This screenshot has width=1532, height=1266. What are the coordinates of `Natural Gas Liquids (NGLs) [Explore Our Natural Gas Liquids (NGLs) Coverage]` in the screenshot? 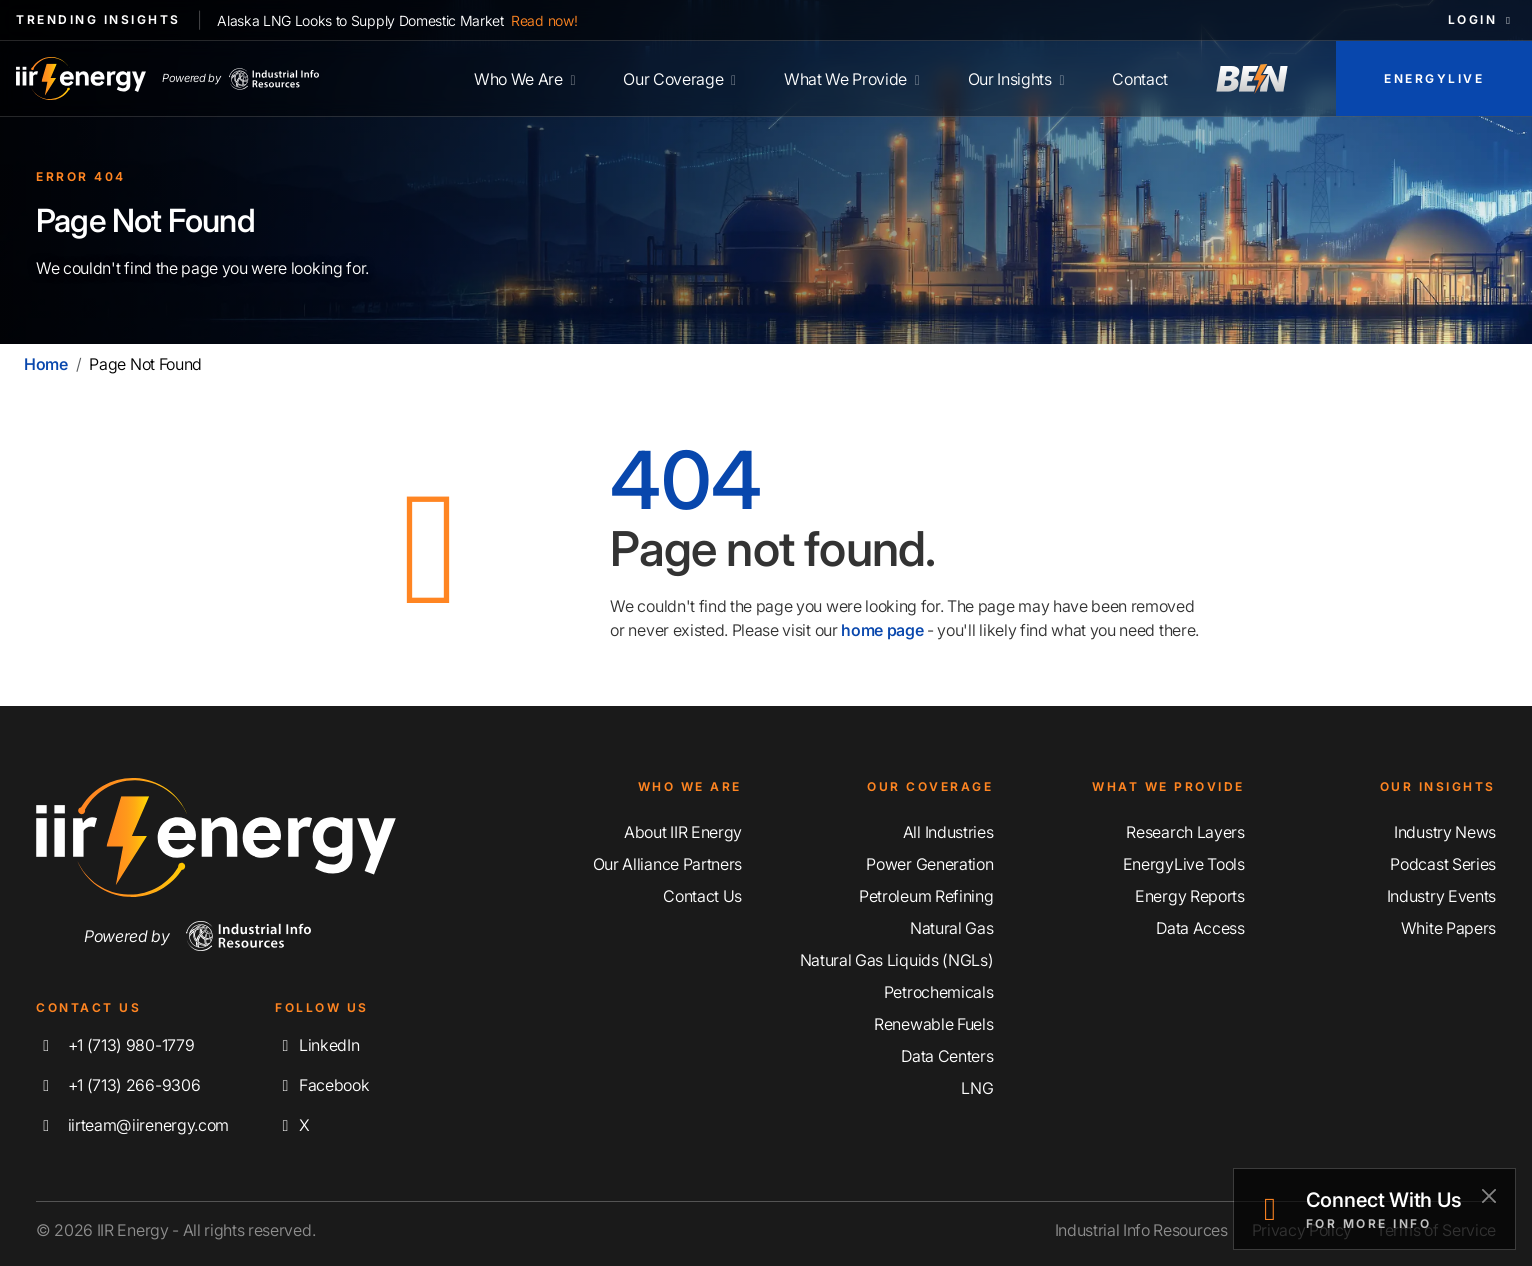 It's located at (897, 960).